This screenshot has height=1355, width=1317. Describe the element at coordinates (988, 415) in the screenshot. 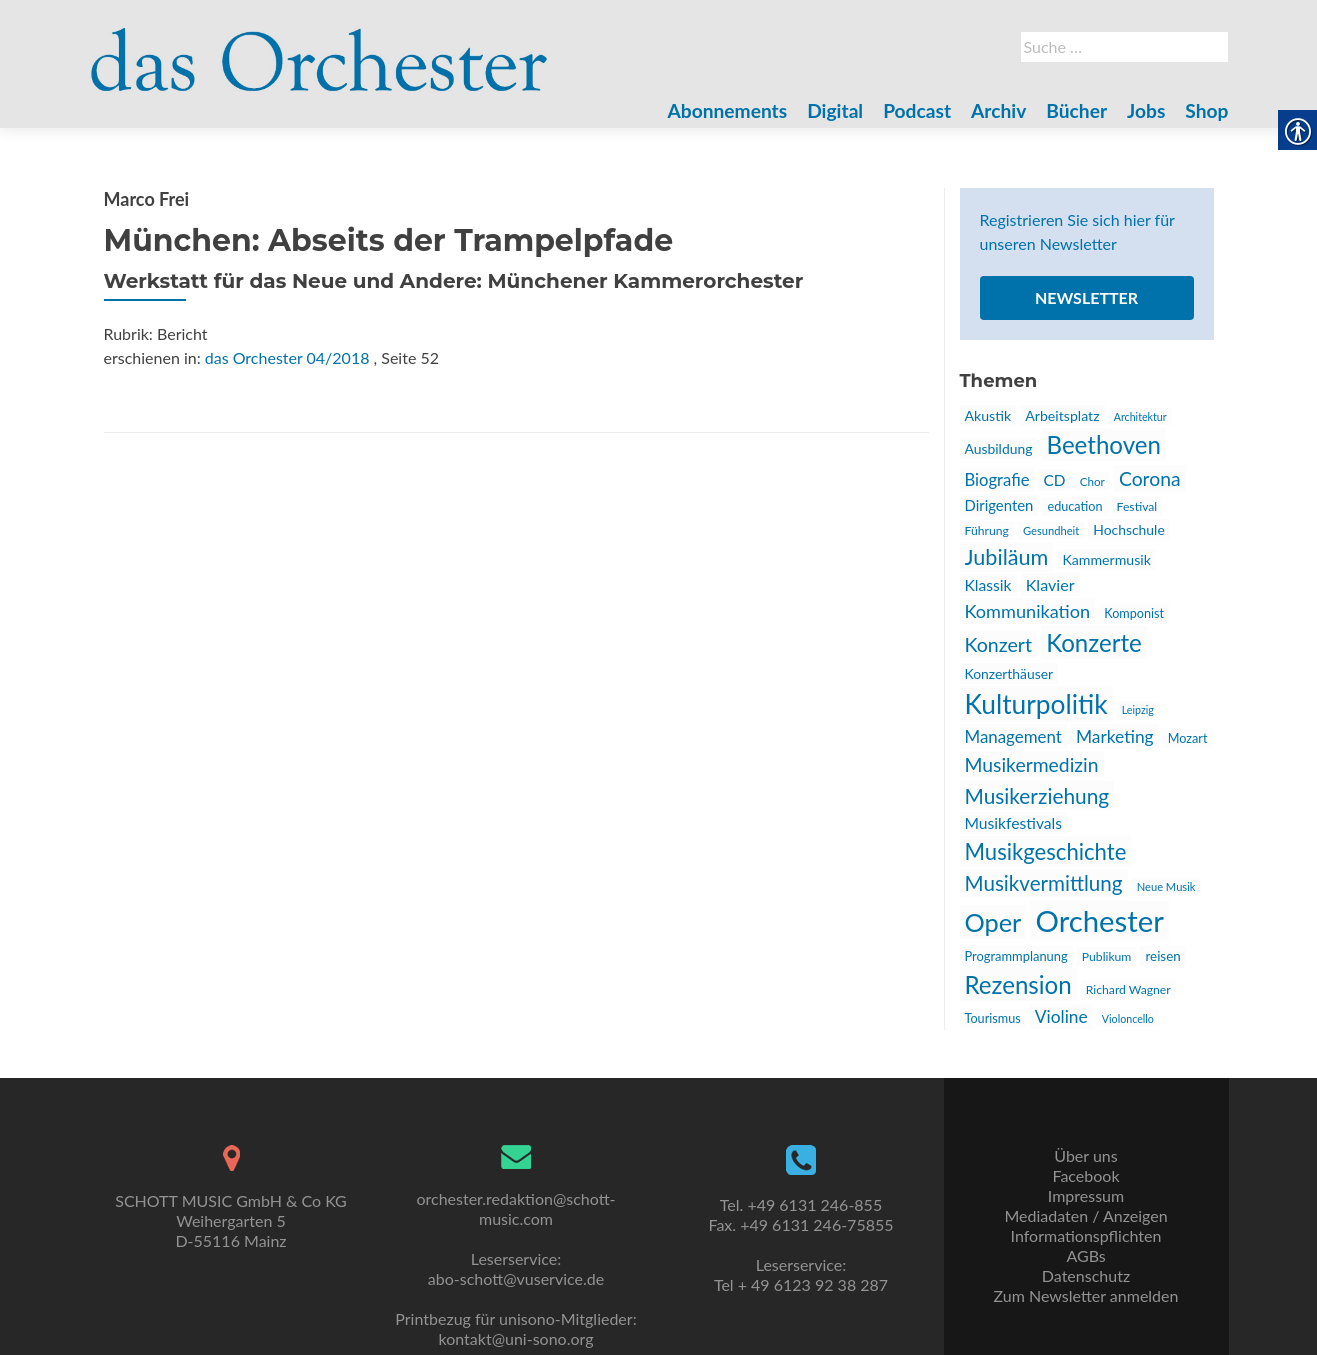

I see `Akustik [link]` at that location.